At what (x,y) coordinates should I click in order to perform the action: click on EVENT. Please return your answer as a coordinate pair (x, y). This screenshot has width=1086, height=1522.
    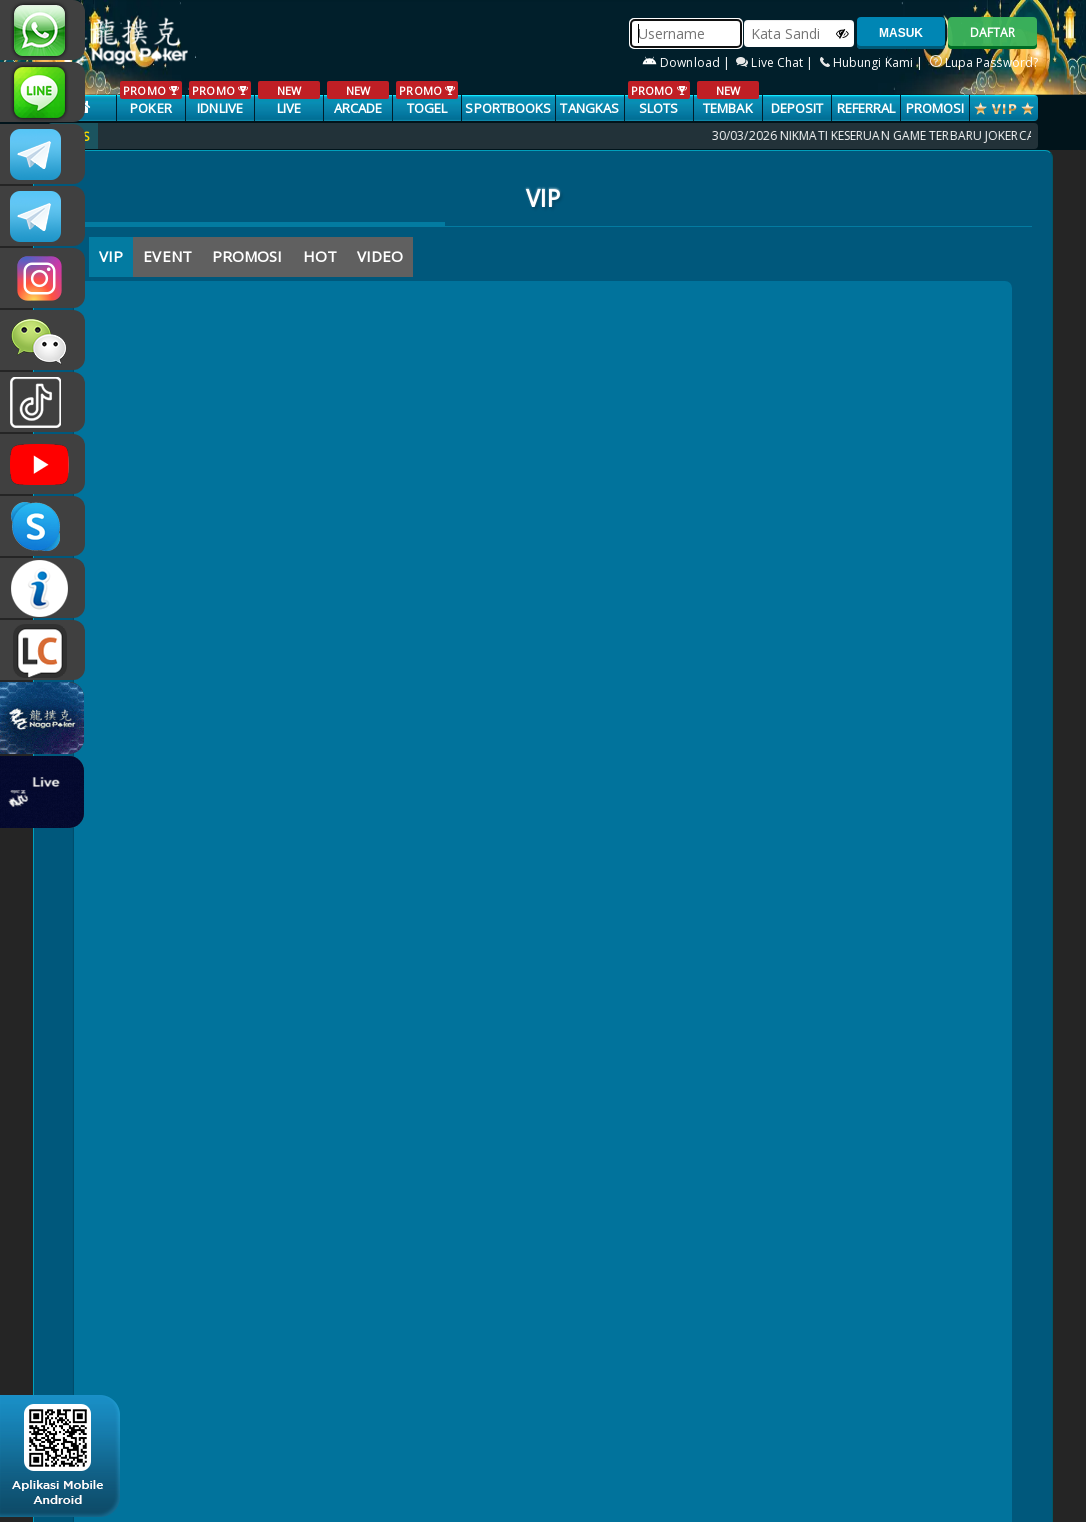
    Looking at the image, I should click on (167, 256).